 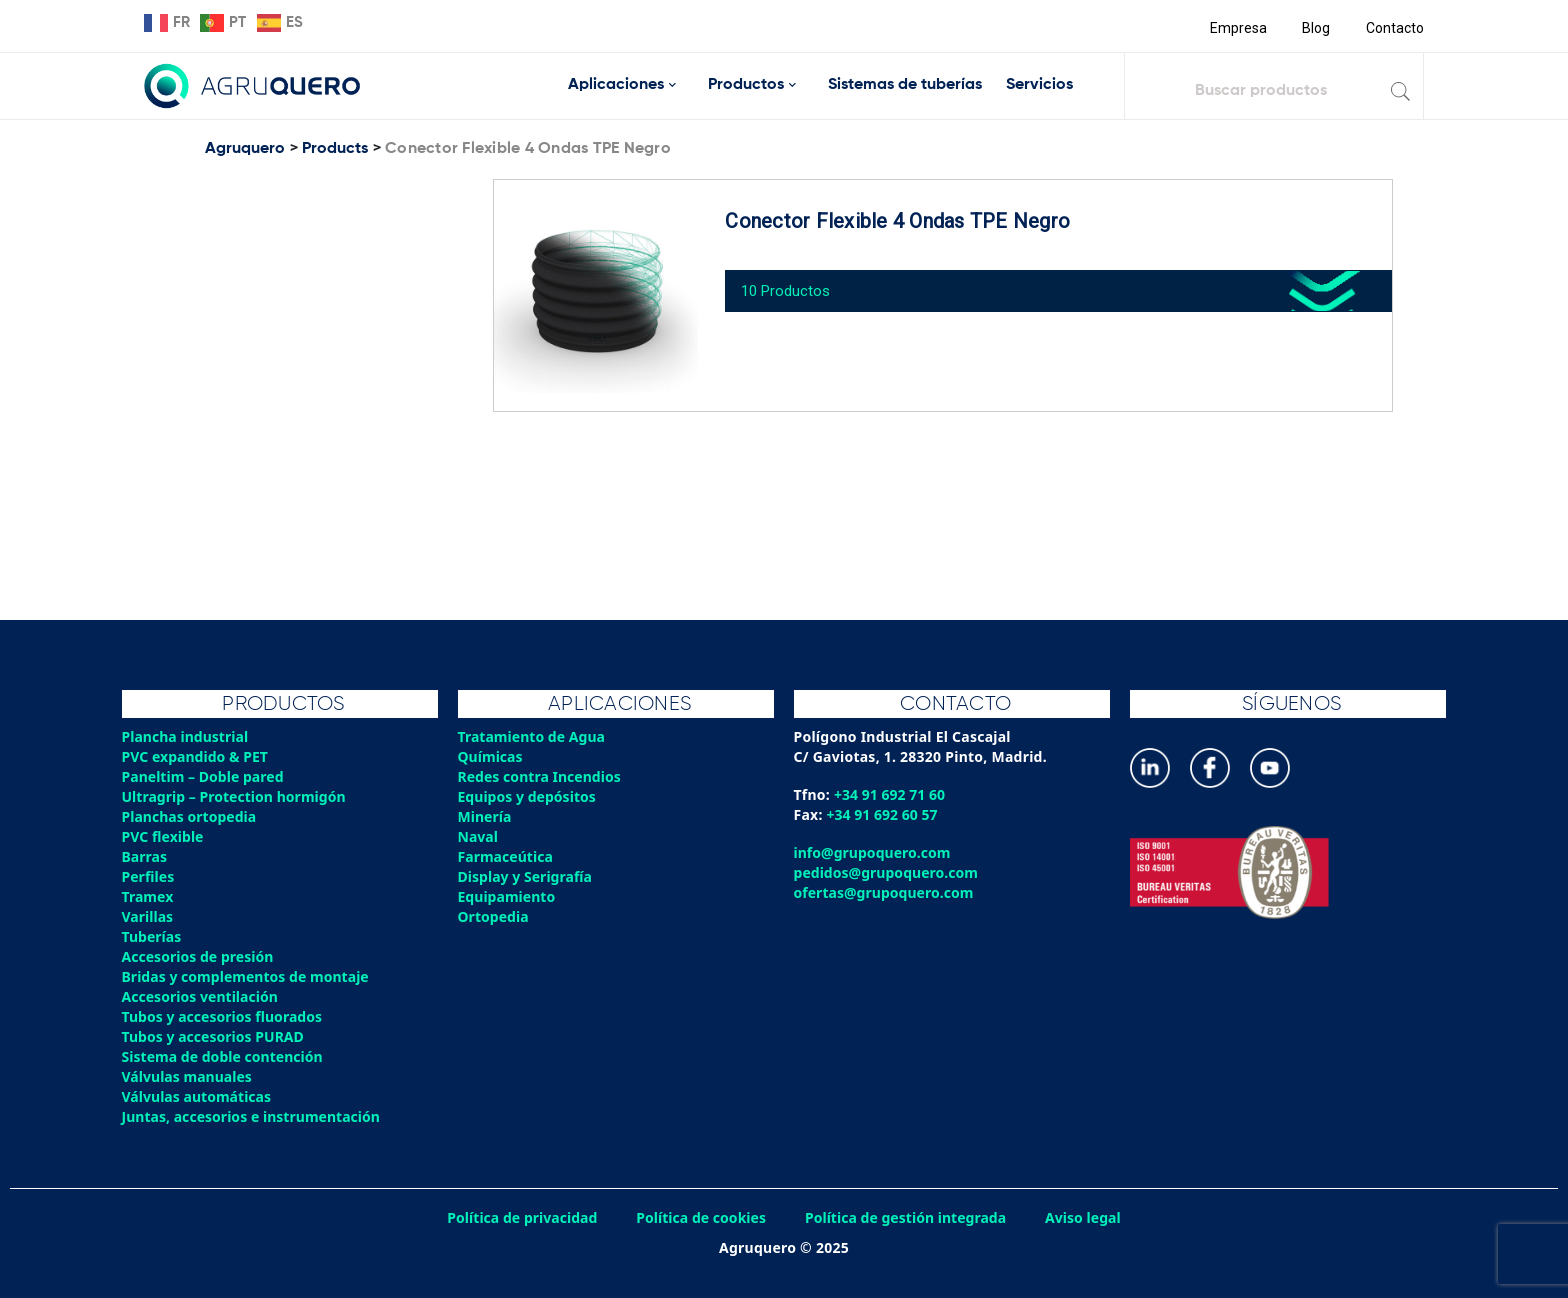 I want to click on Empresa, so click(x=1235, y=28).